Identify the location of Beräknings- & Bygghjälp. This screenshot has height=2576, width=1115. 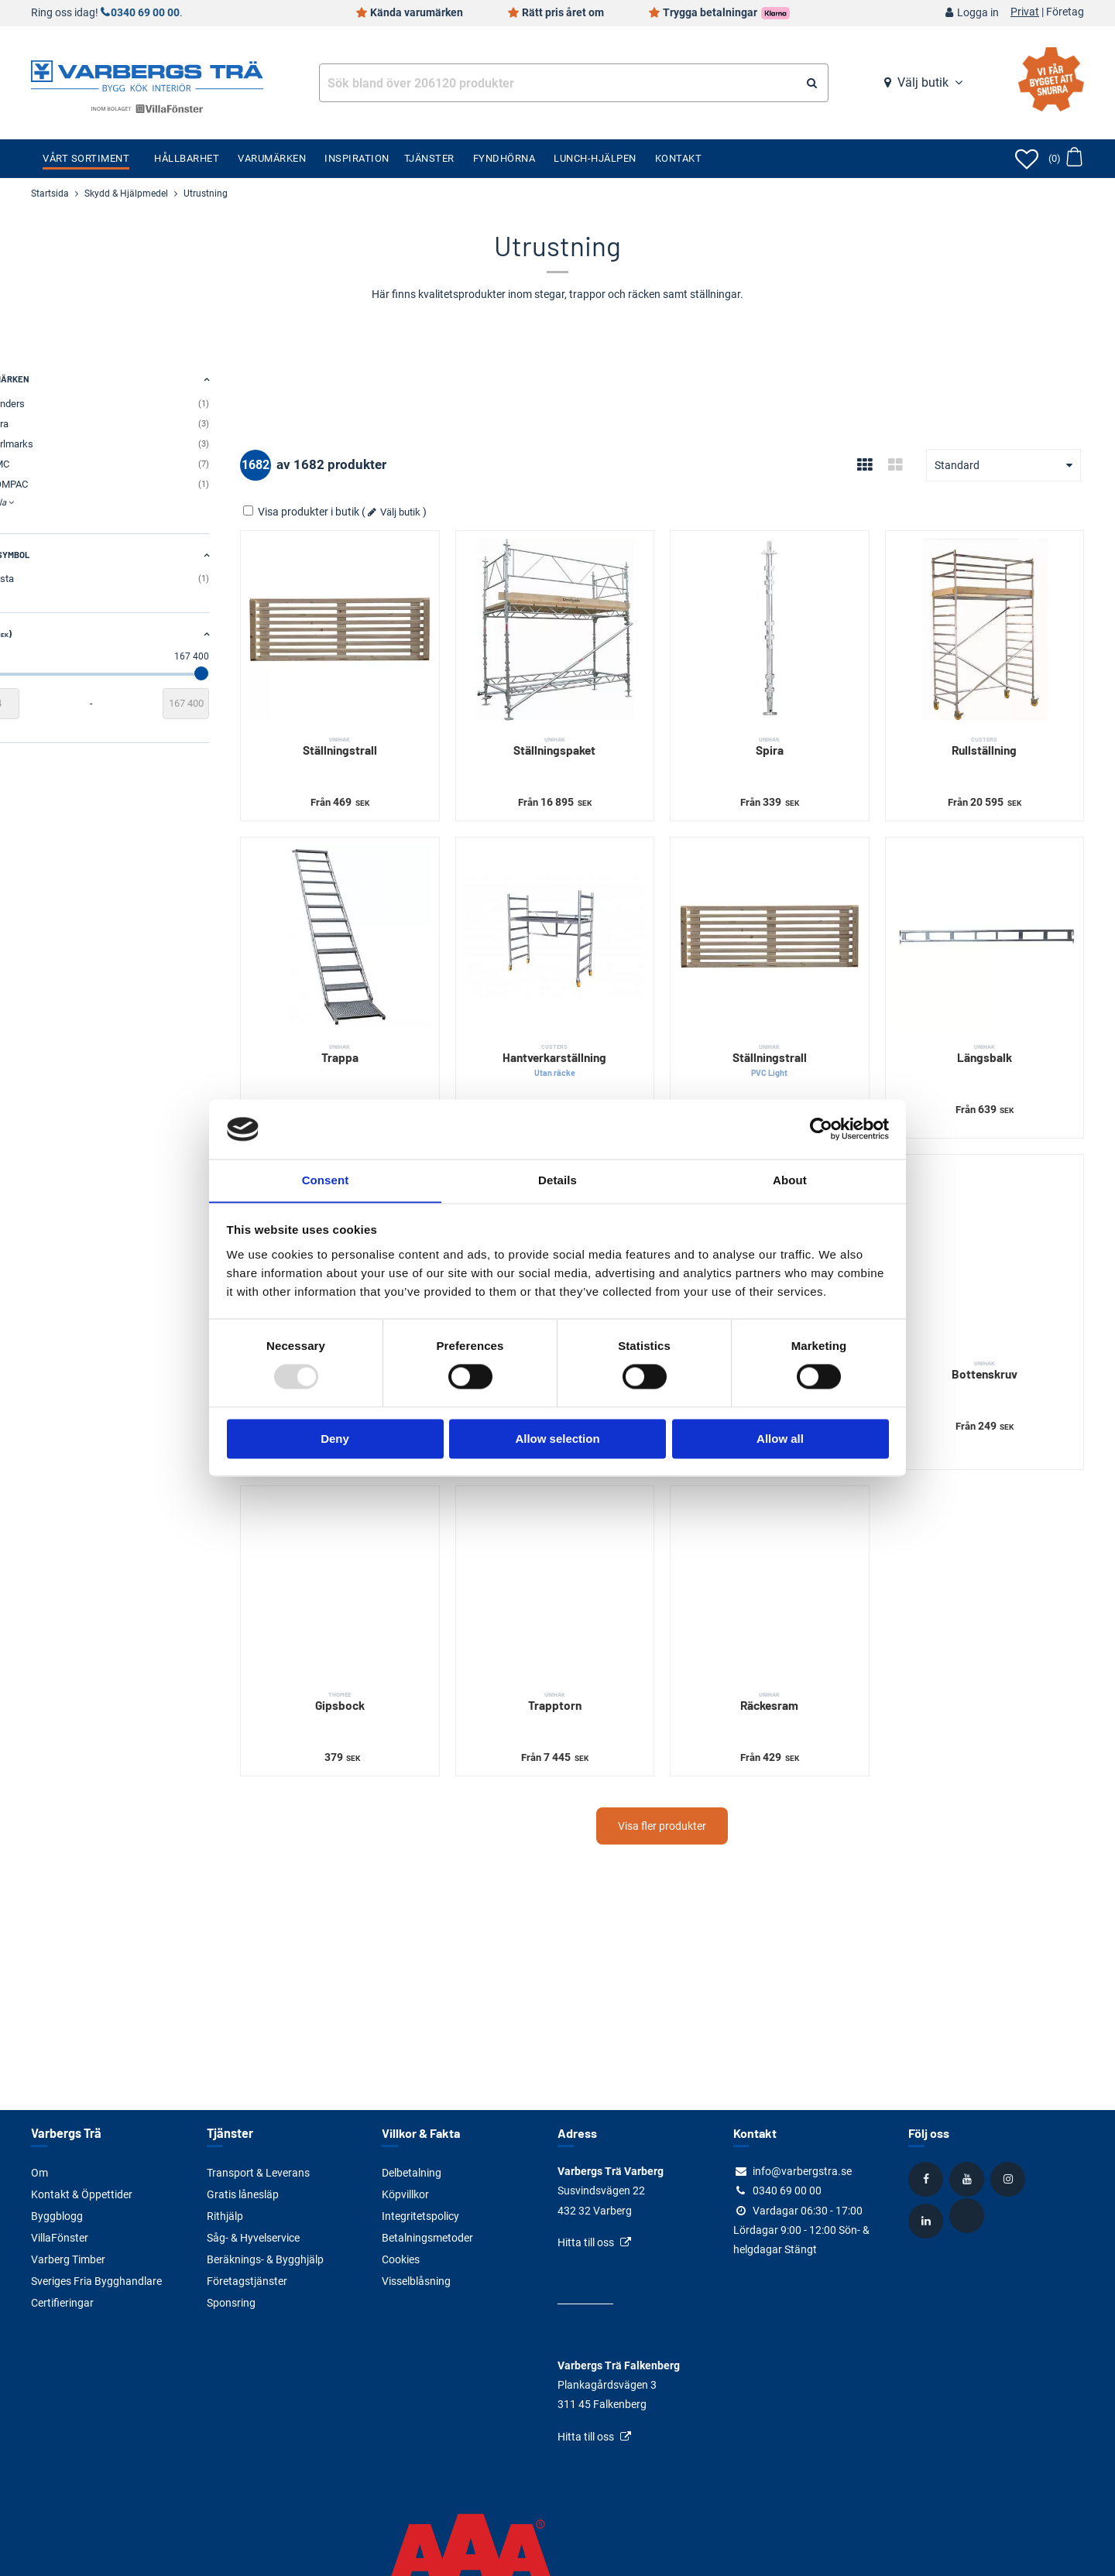
(265, 2259).